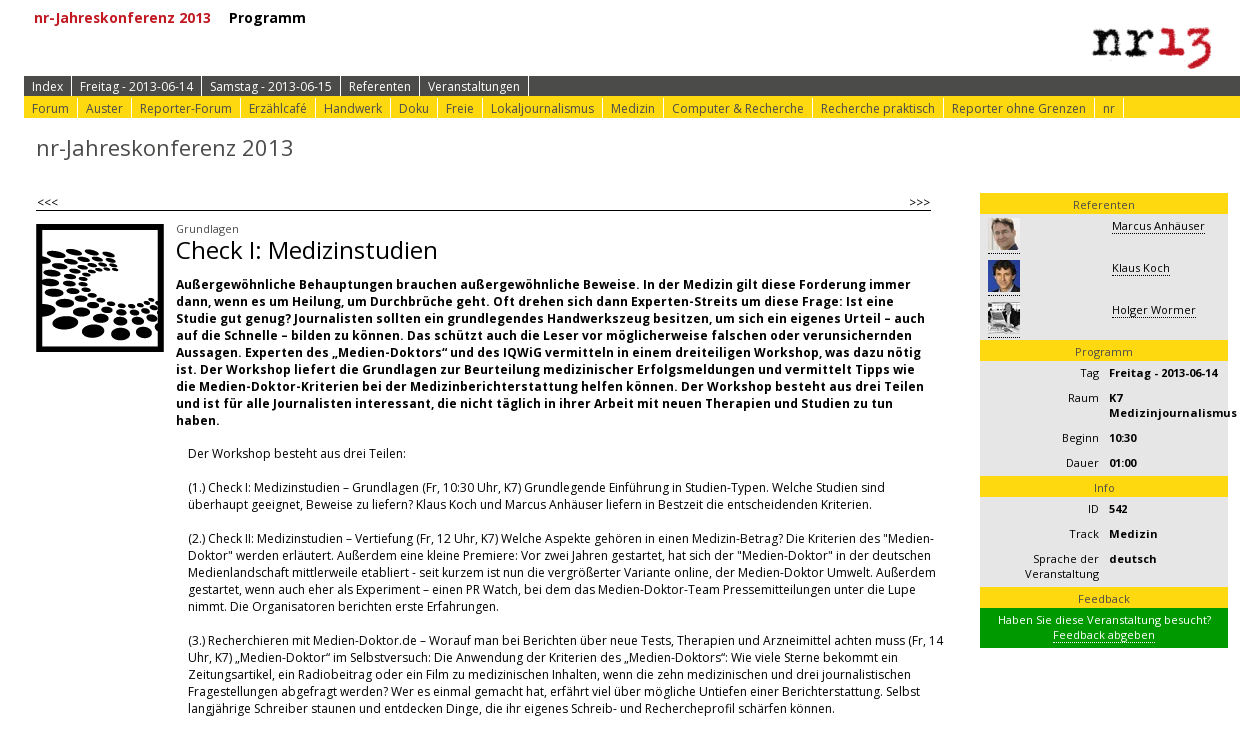 Image resolution: width=1240 pixels, height=750 pixels. What do you see at coordinates (843, 17) in the screenshot?
I see `⟩ nr-Website` at bounding box center [843, 17].